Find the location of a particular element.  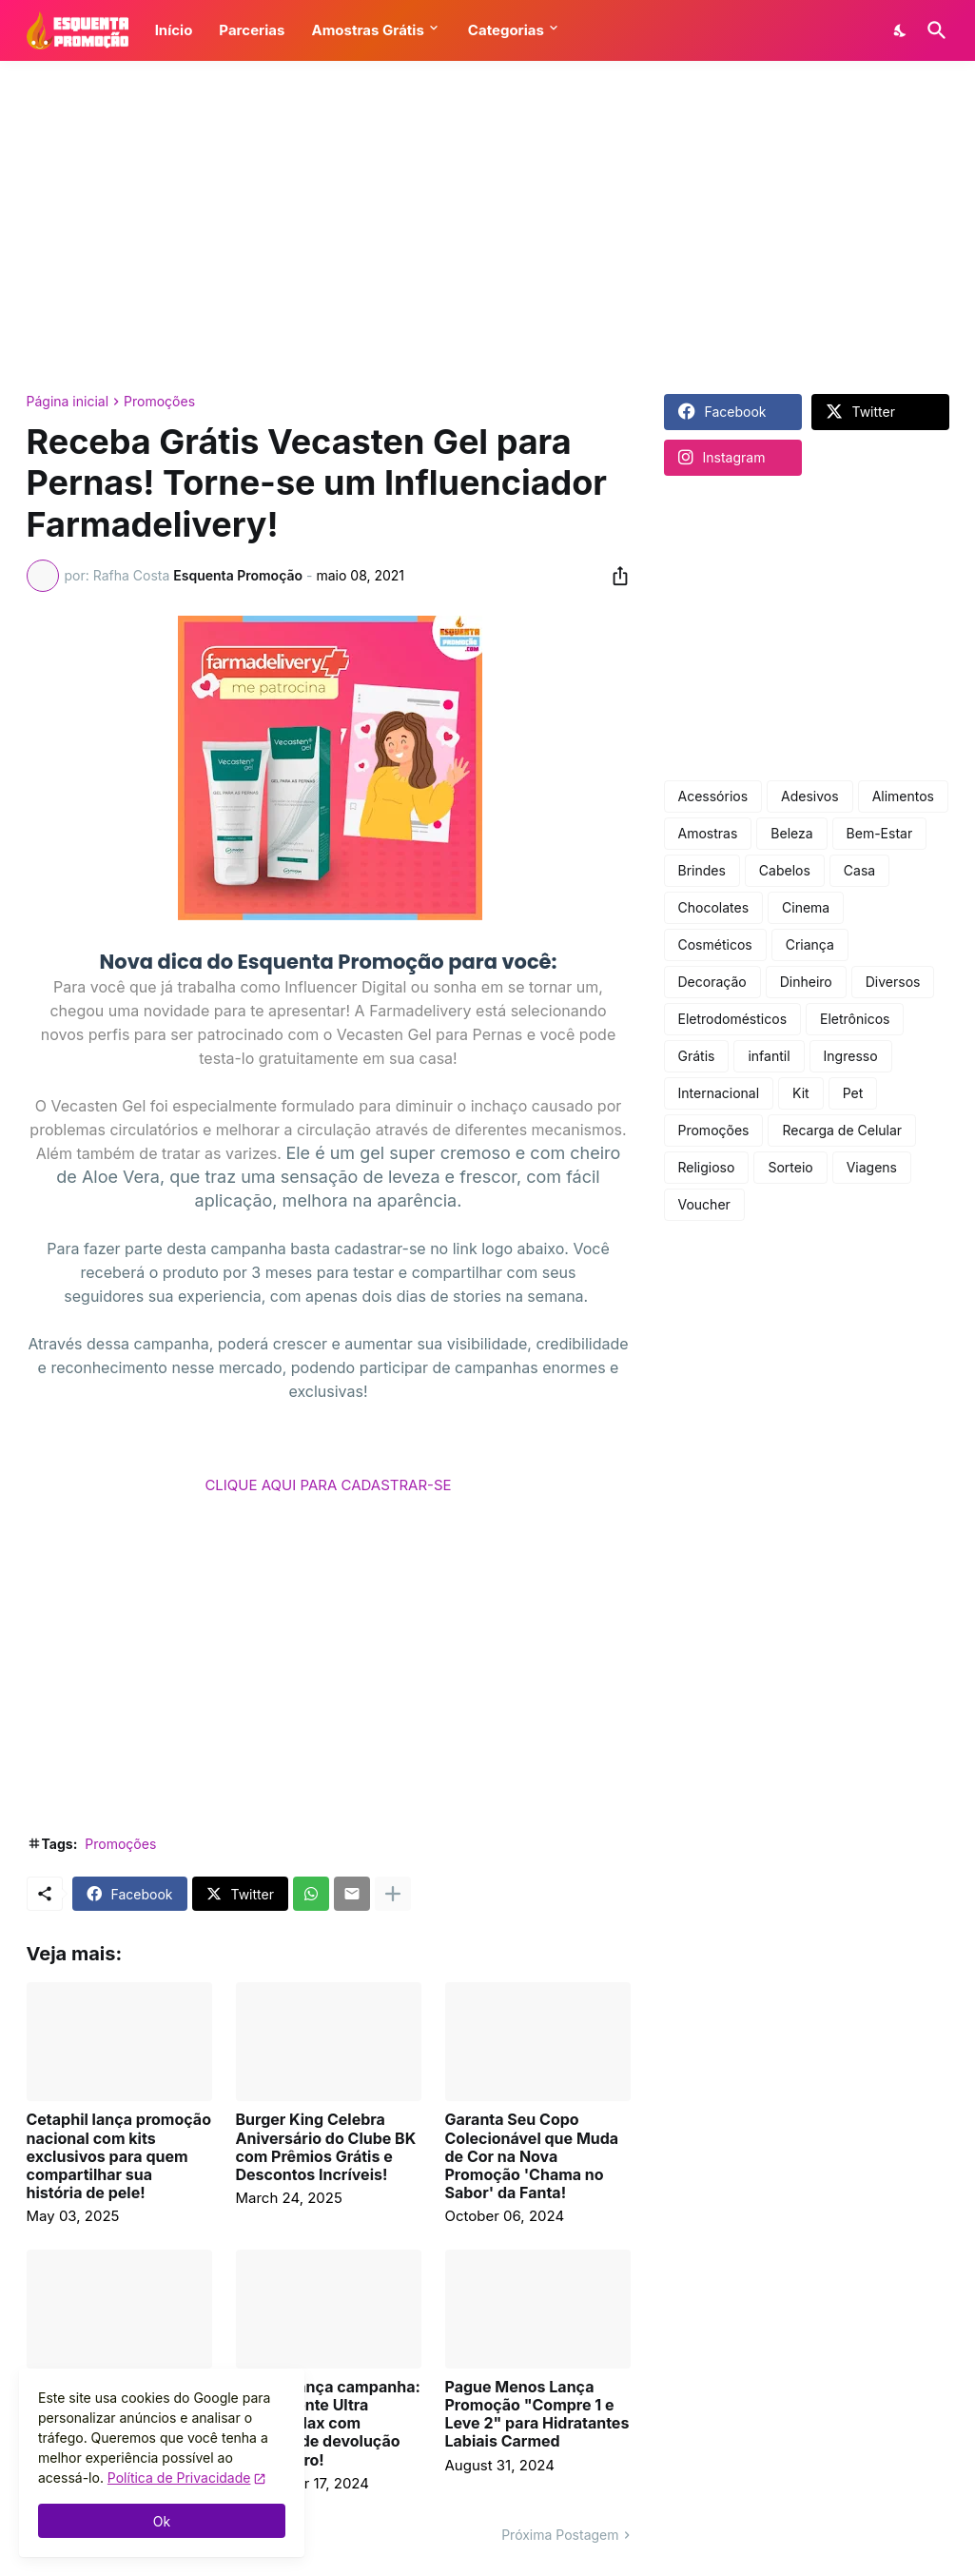

Corega lança campanha: experimente Ultra Corega Max com garantia de devolução do dinheiro! is located at coordinates (328, 2423).